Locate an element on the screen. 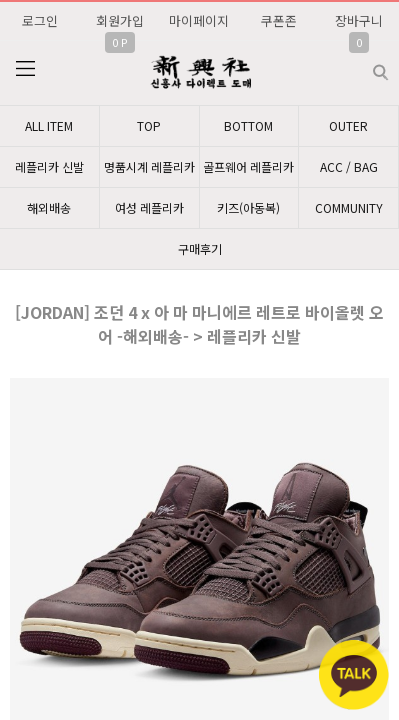  BOTTOM is located at coordinates (248, 125).